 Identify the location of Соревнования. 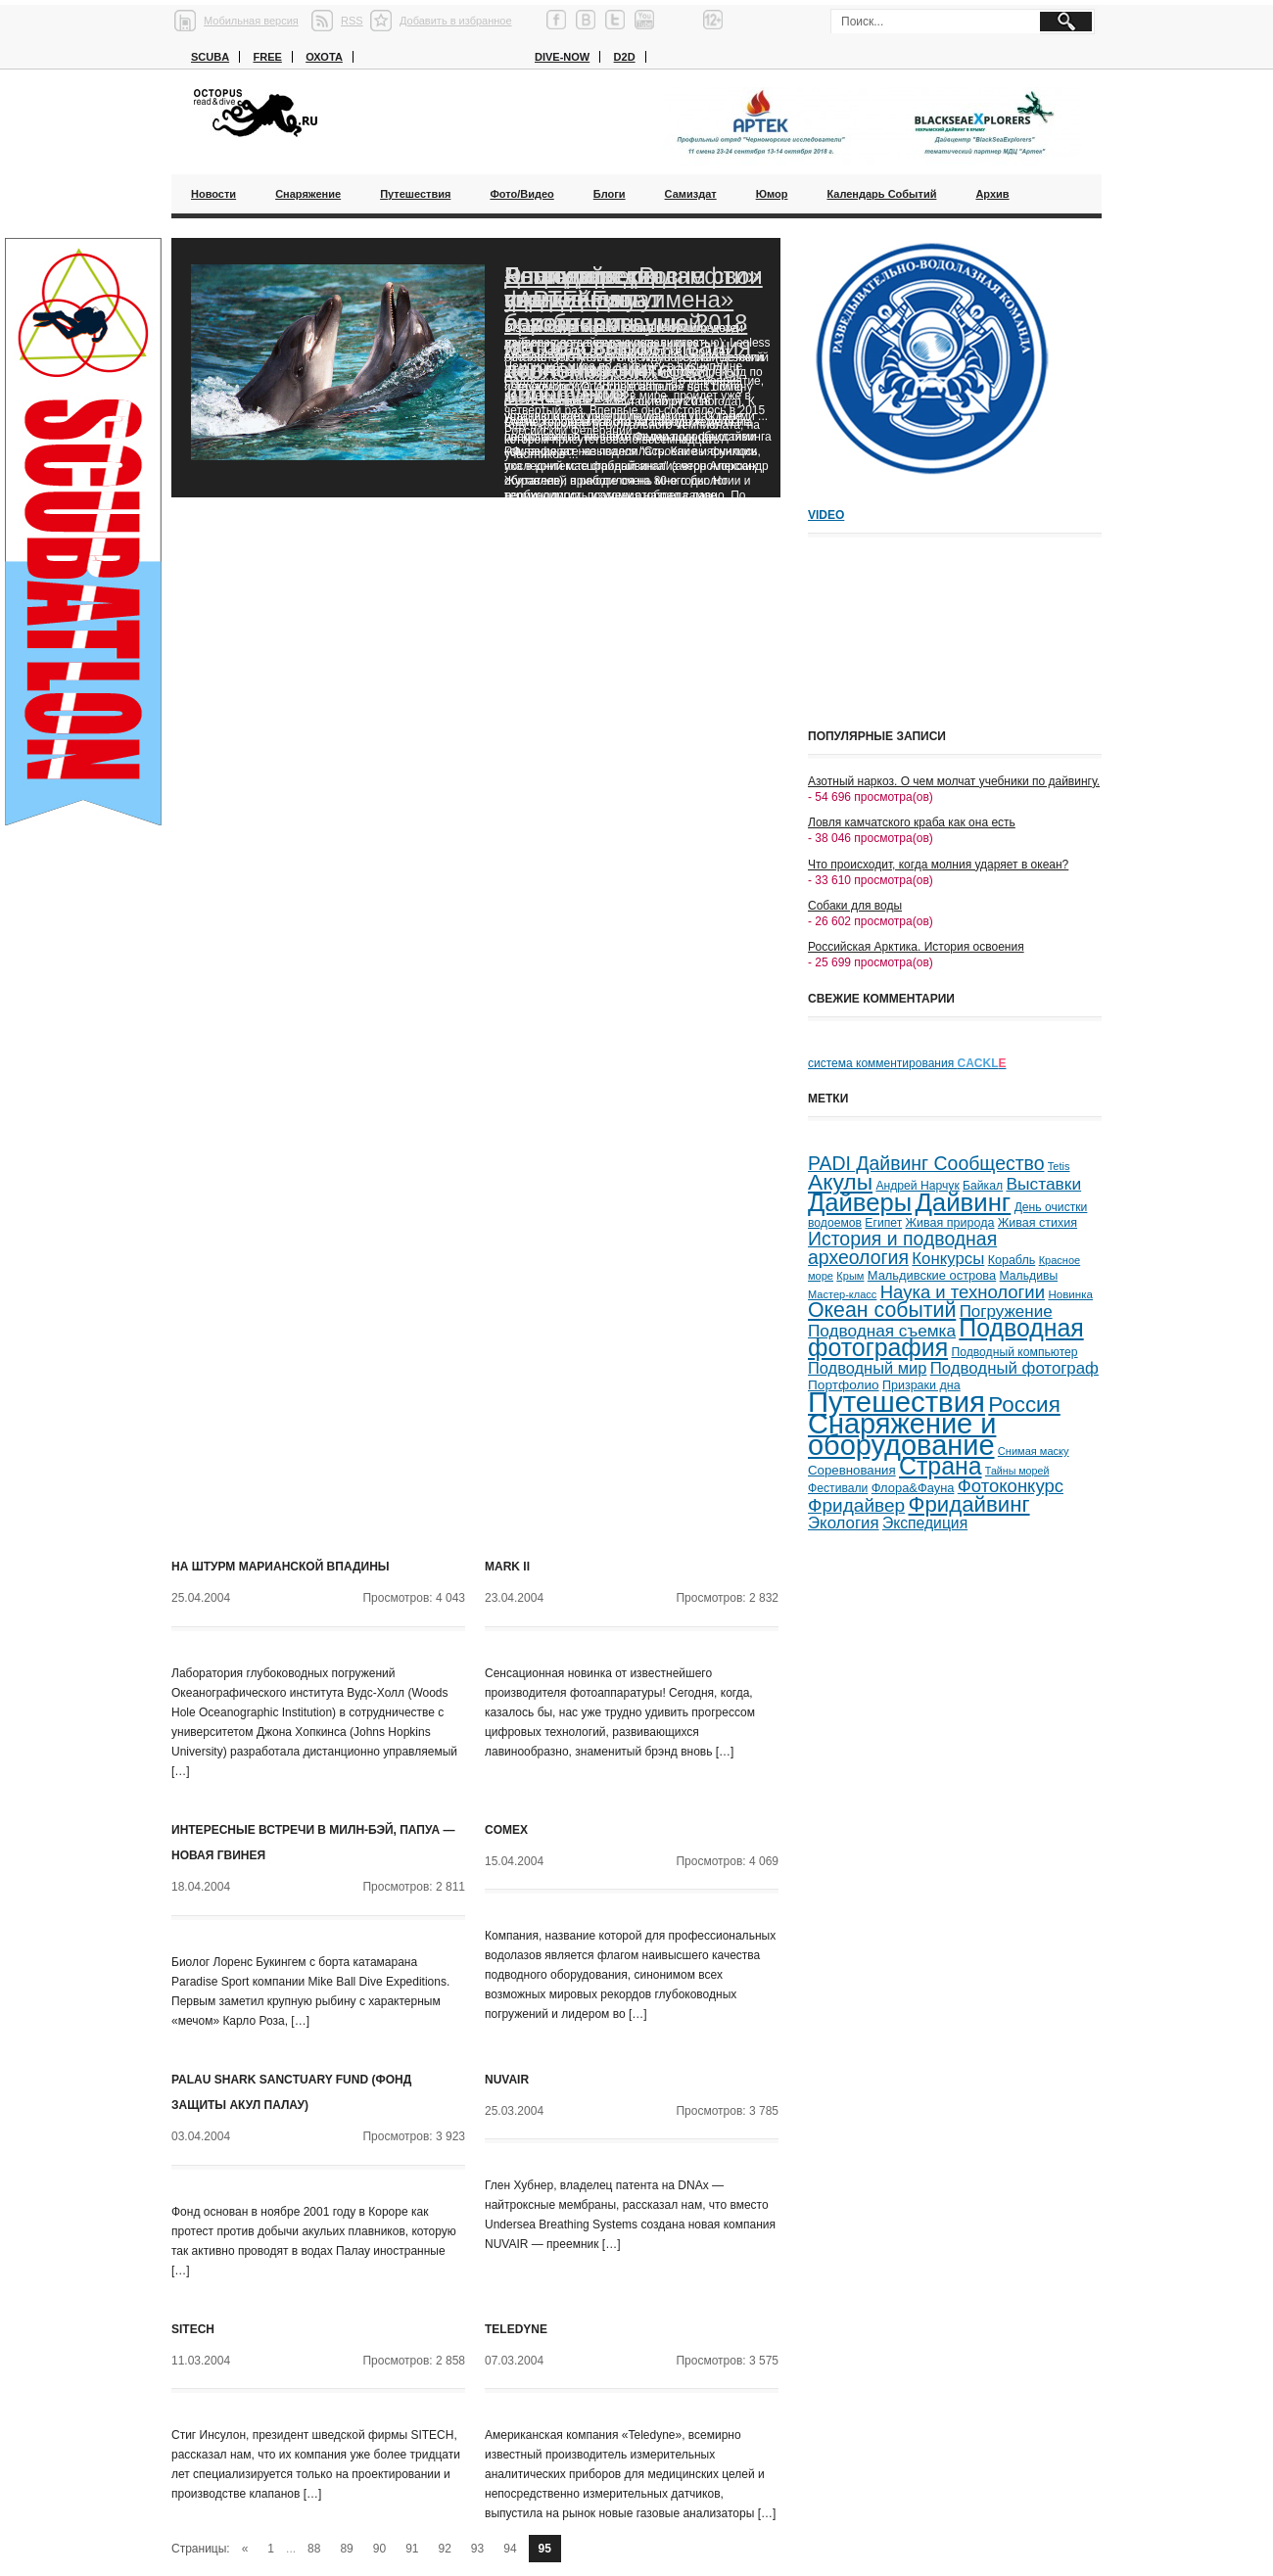
(852, 1470).